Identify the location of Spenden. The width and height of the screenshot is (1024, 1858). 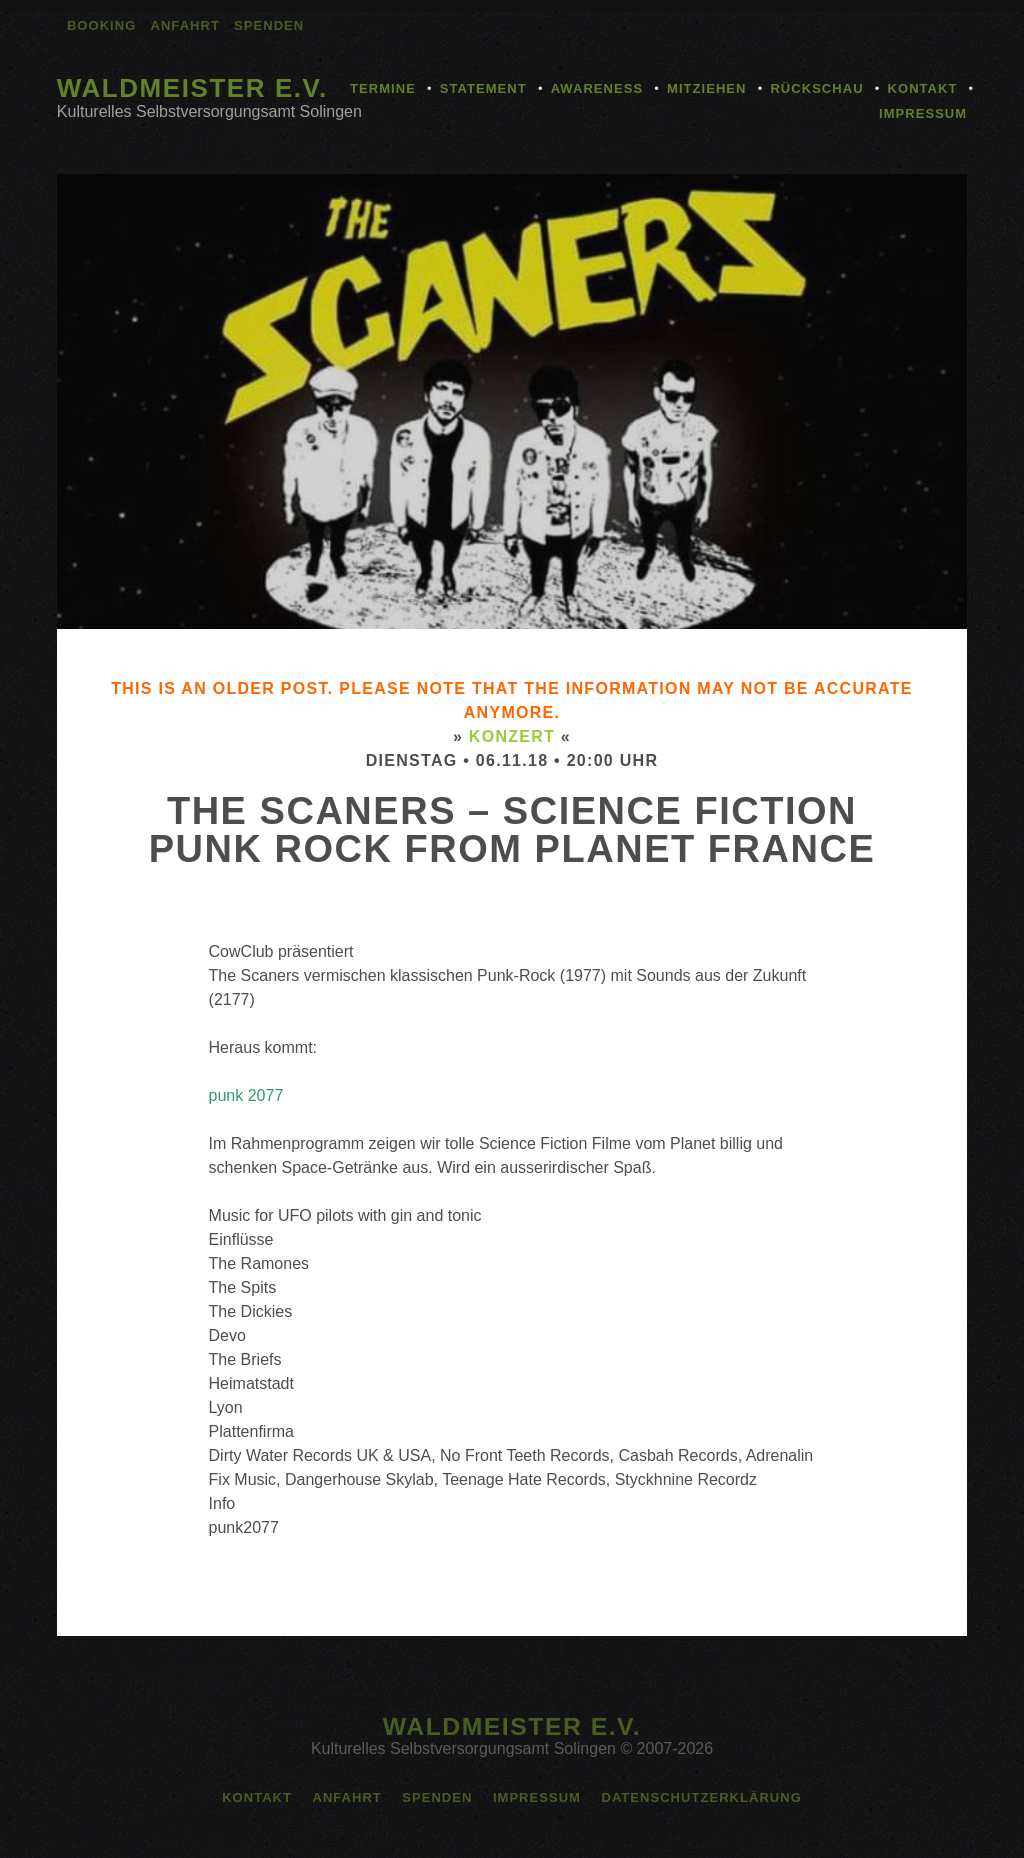
(269, 25).